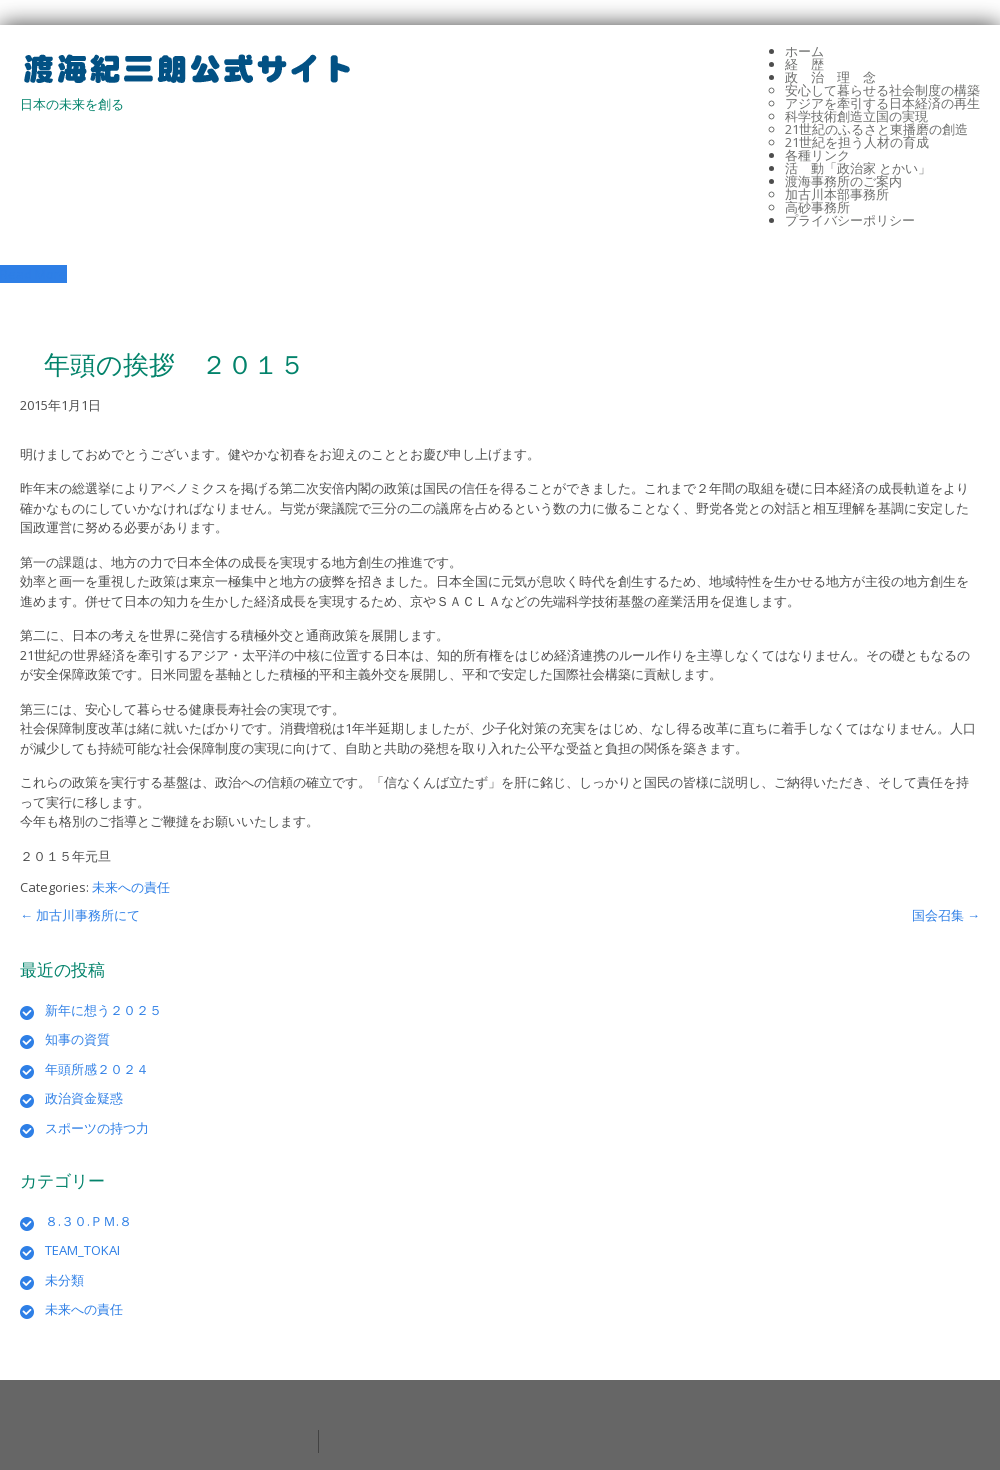 The height and width of the screenshot is (1470, 1000). What do you see at coordinates (817, 155) in the screenshot?
I see `各種リンク` at bounding box center [817, 155].